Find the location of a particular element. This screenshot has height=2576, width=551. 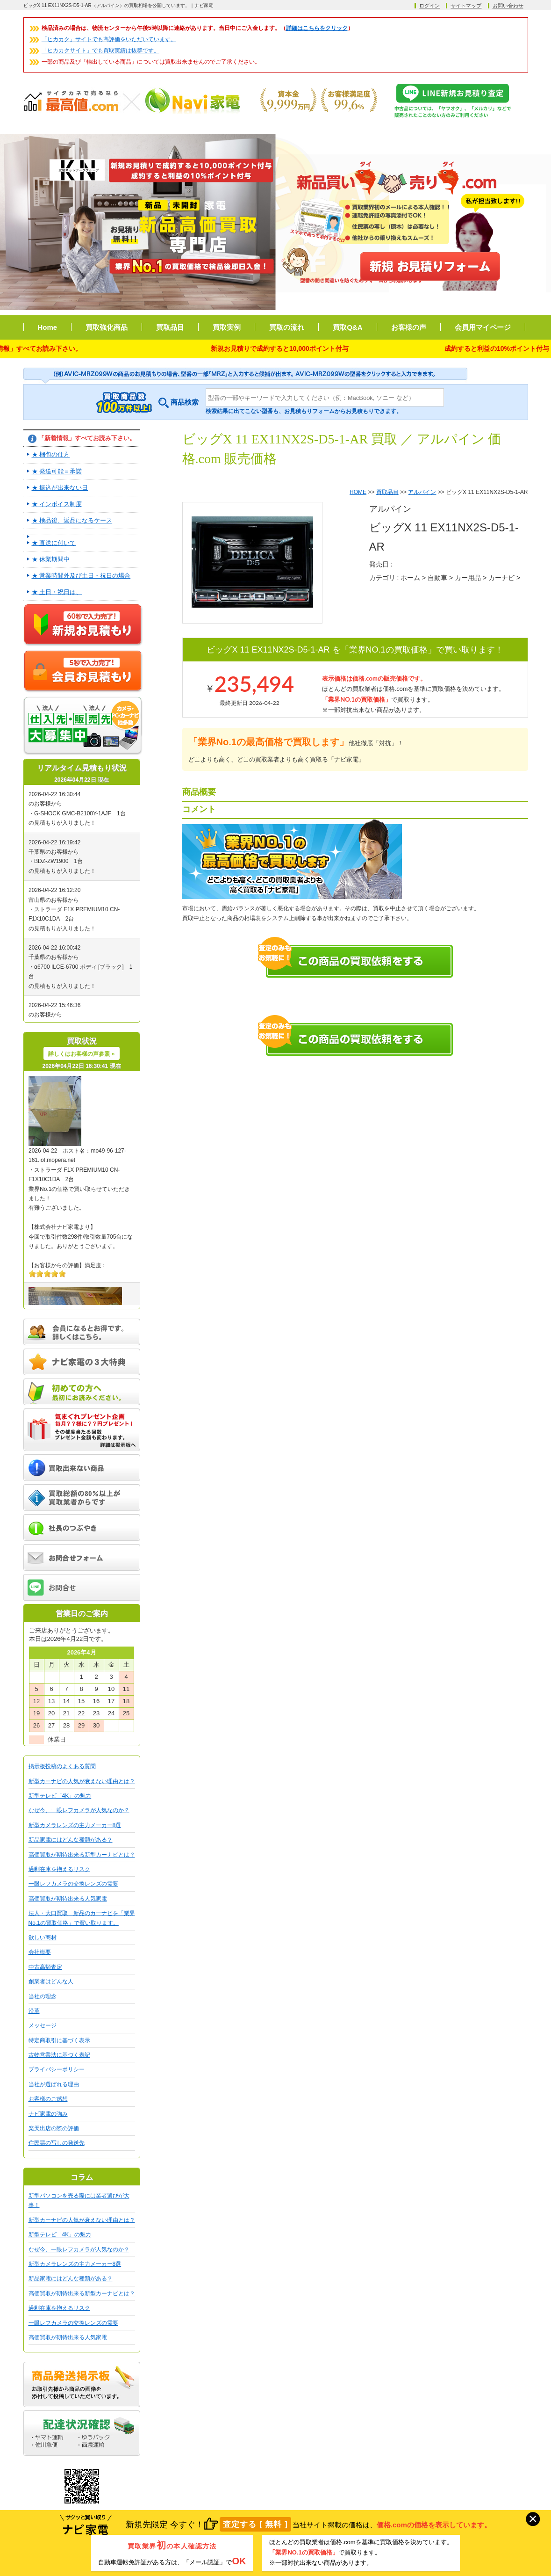

メッセージ is located at coordinates (43, 2025).